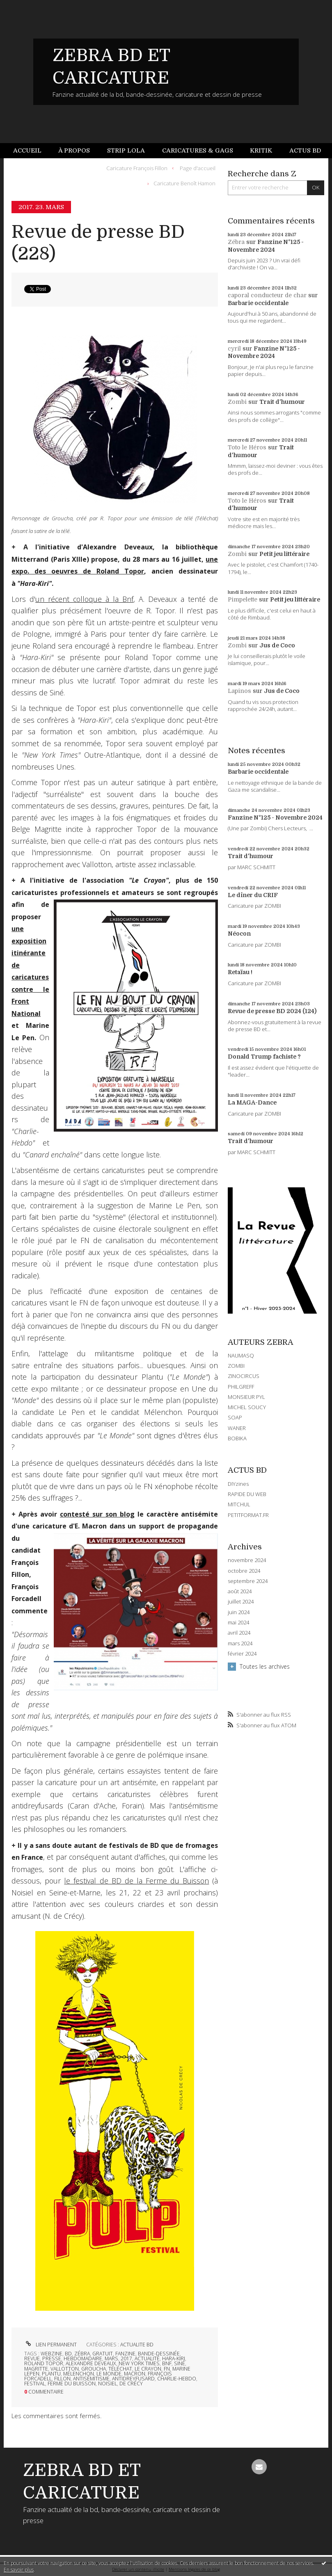  Describe the element at coordinates (247, 1407) in the screenshot. I see `MICHEL SOUCY` at that location.